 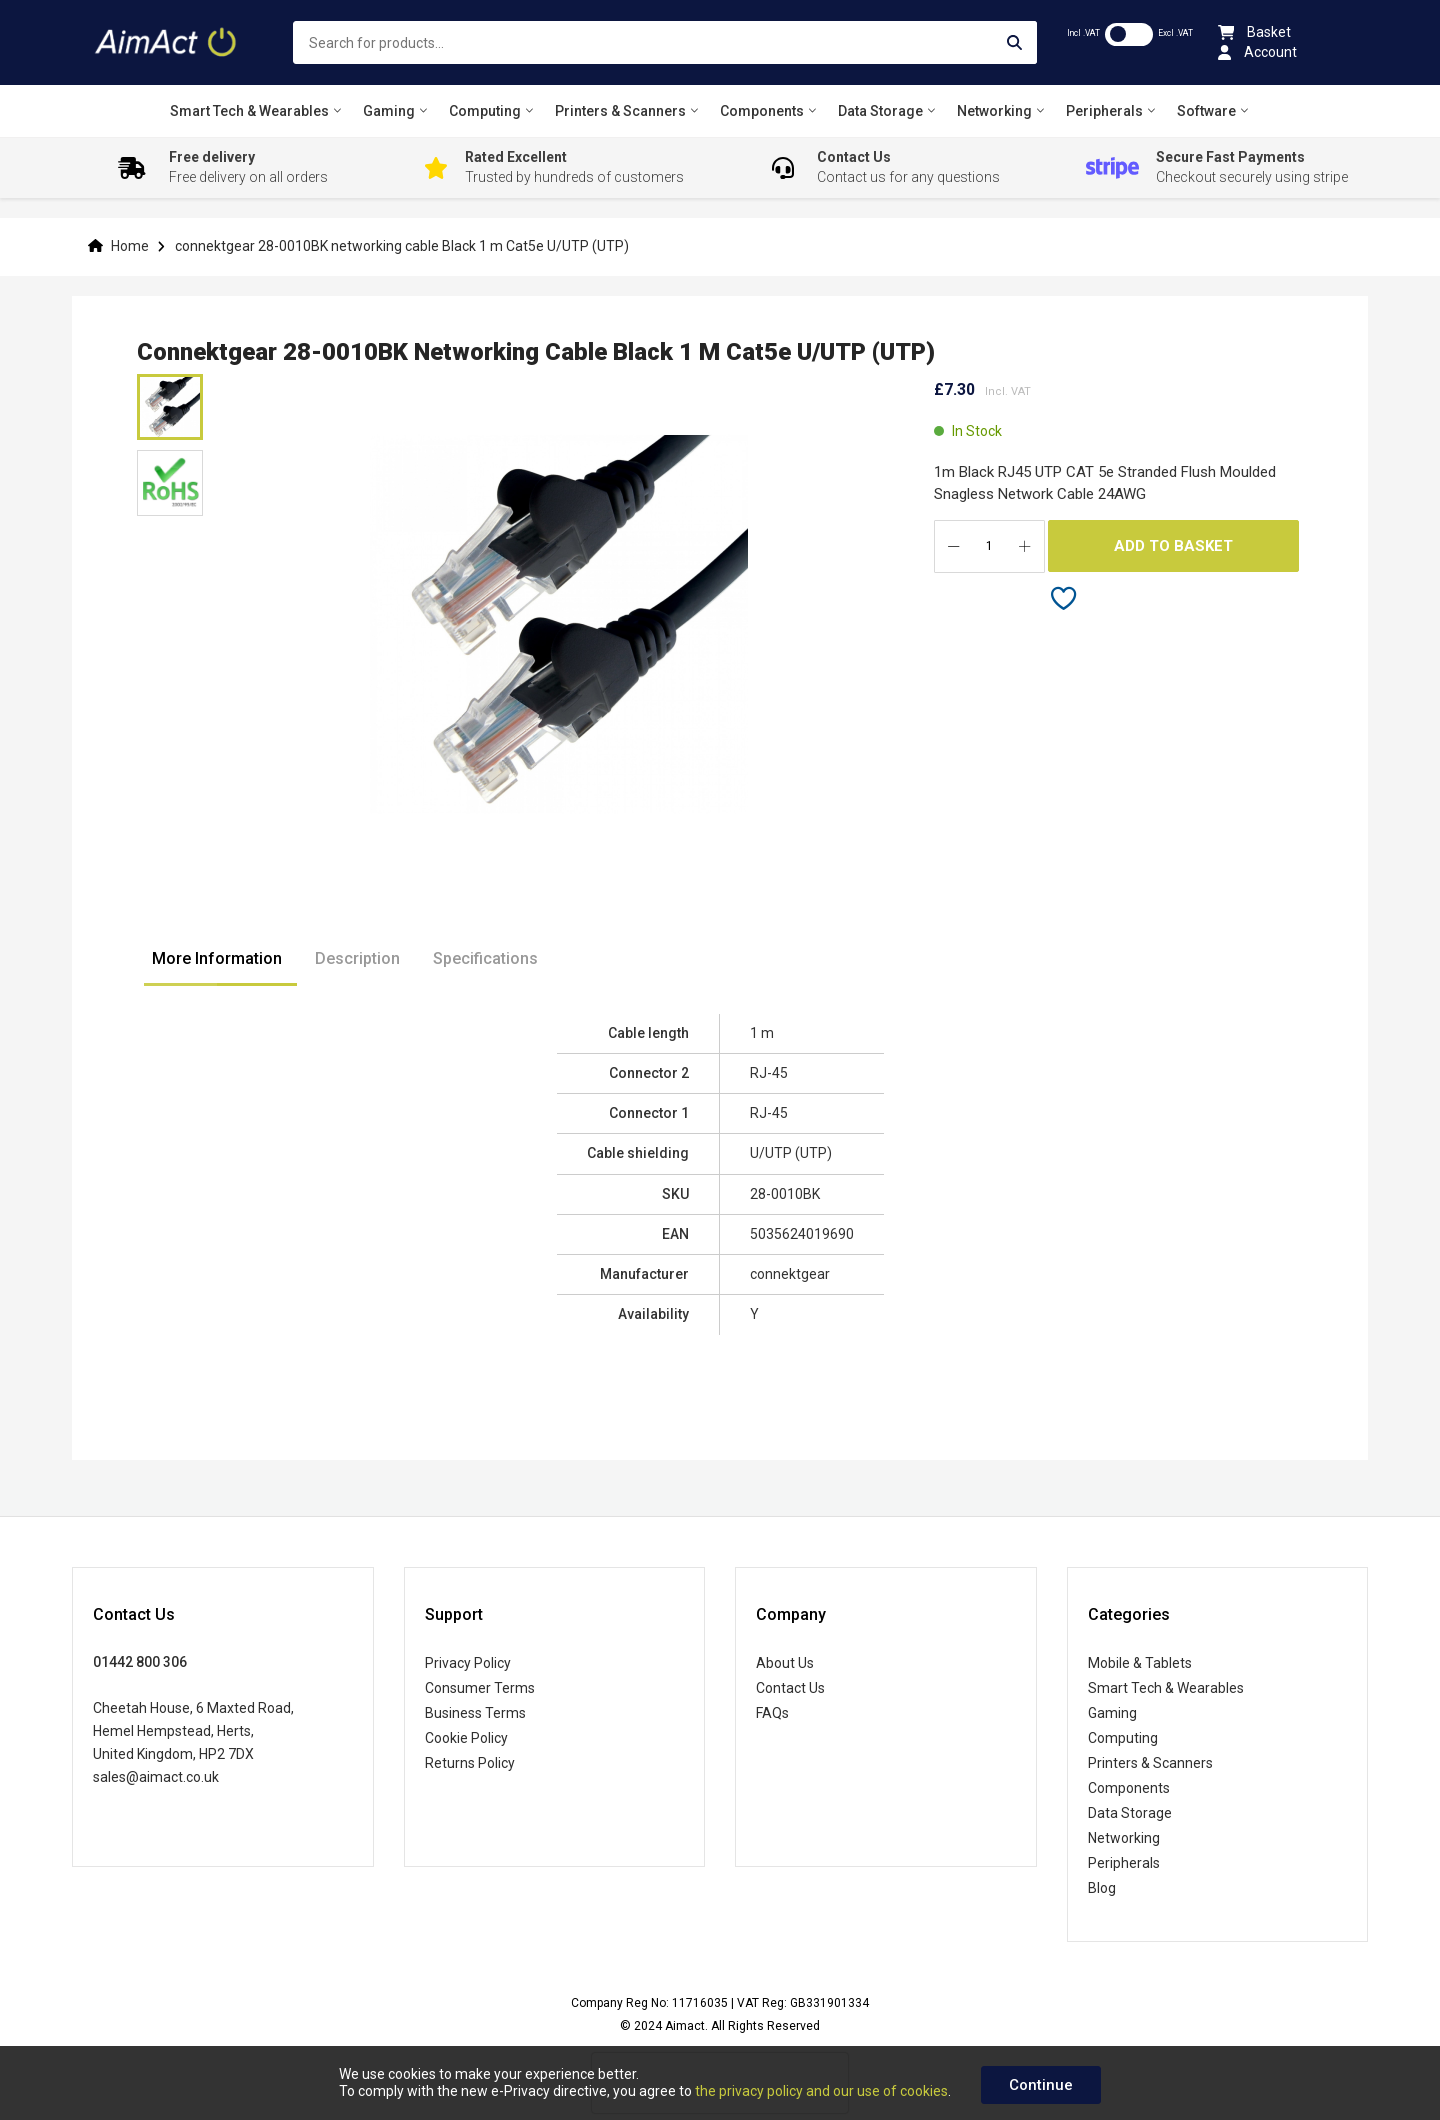 What do you see at coordinates (470, 1763) in the screenshot?
I see `Returns Policy` at bounding box center [470, 1763].